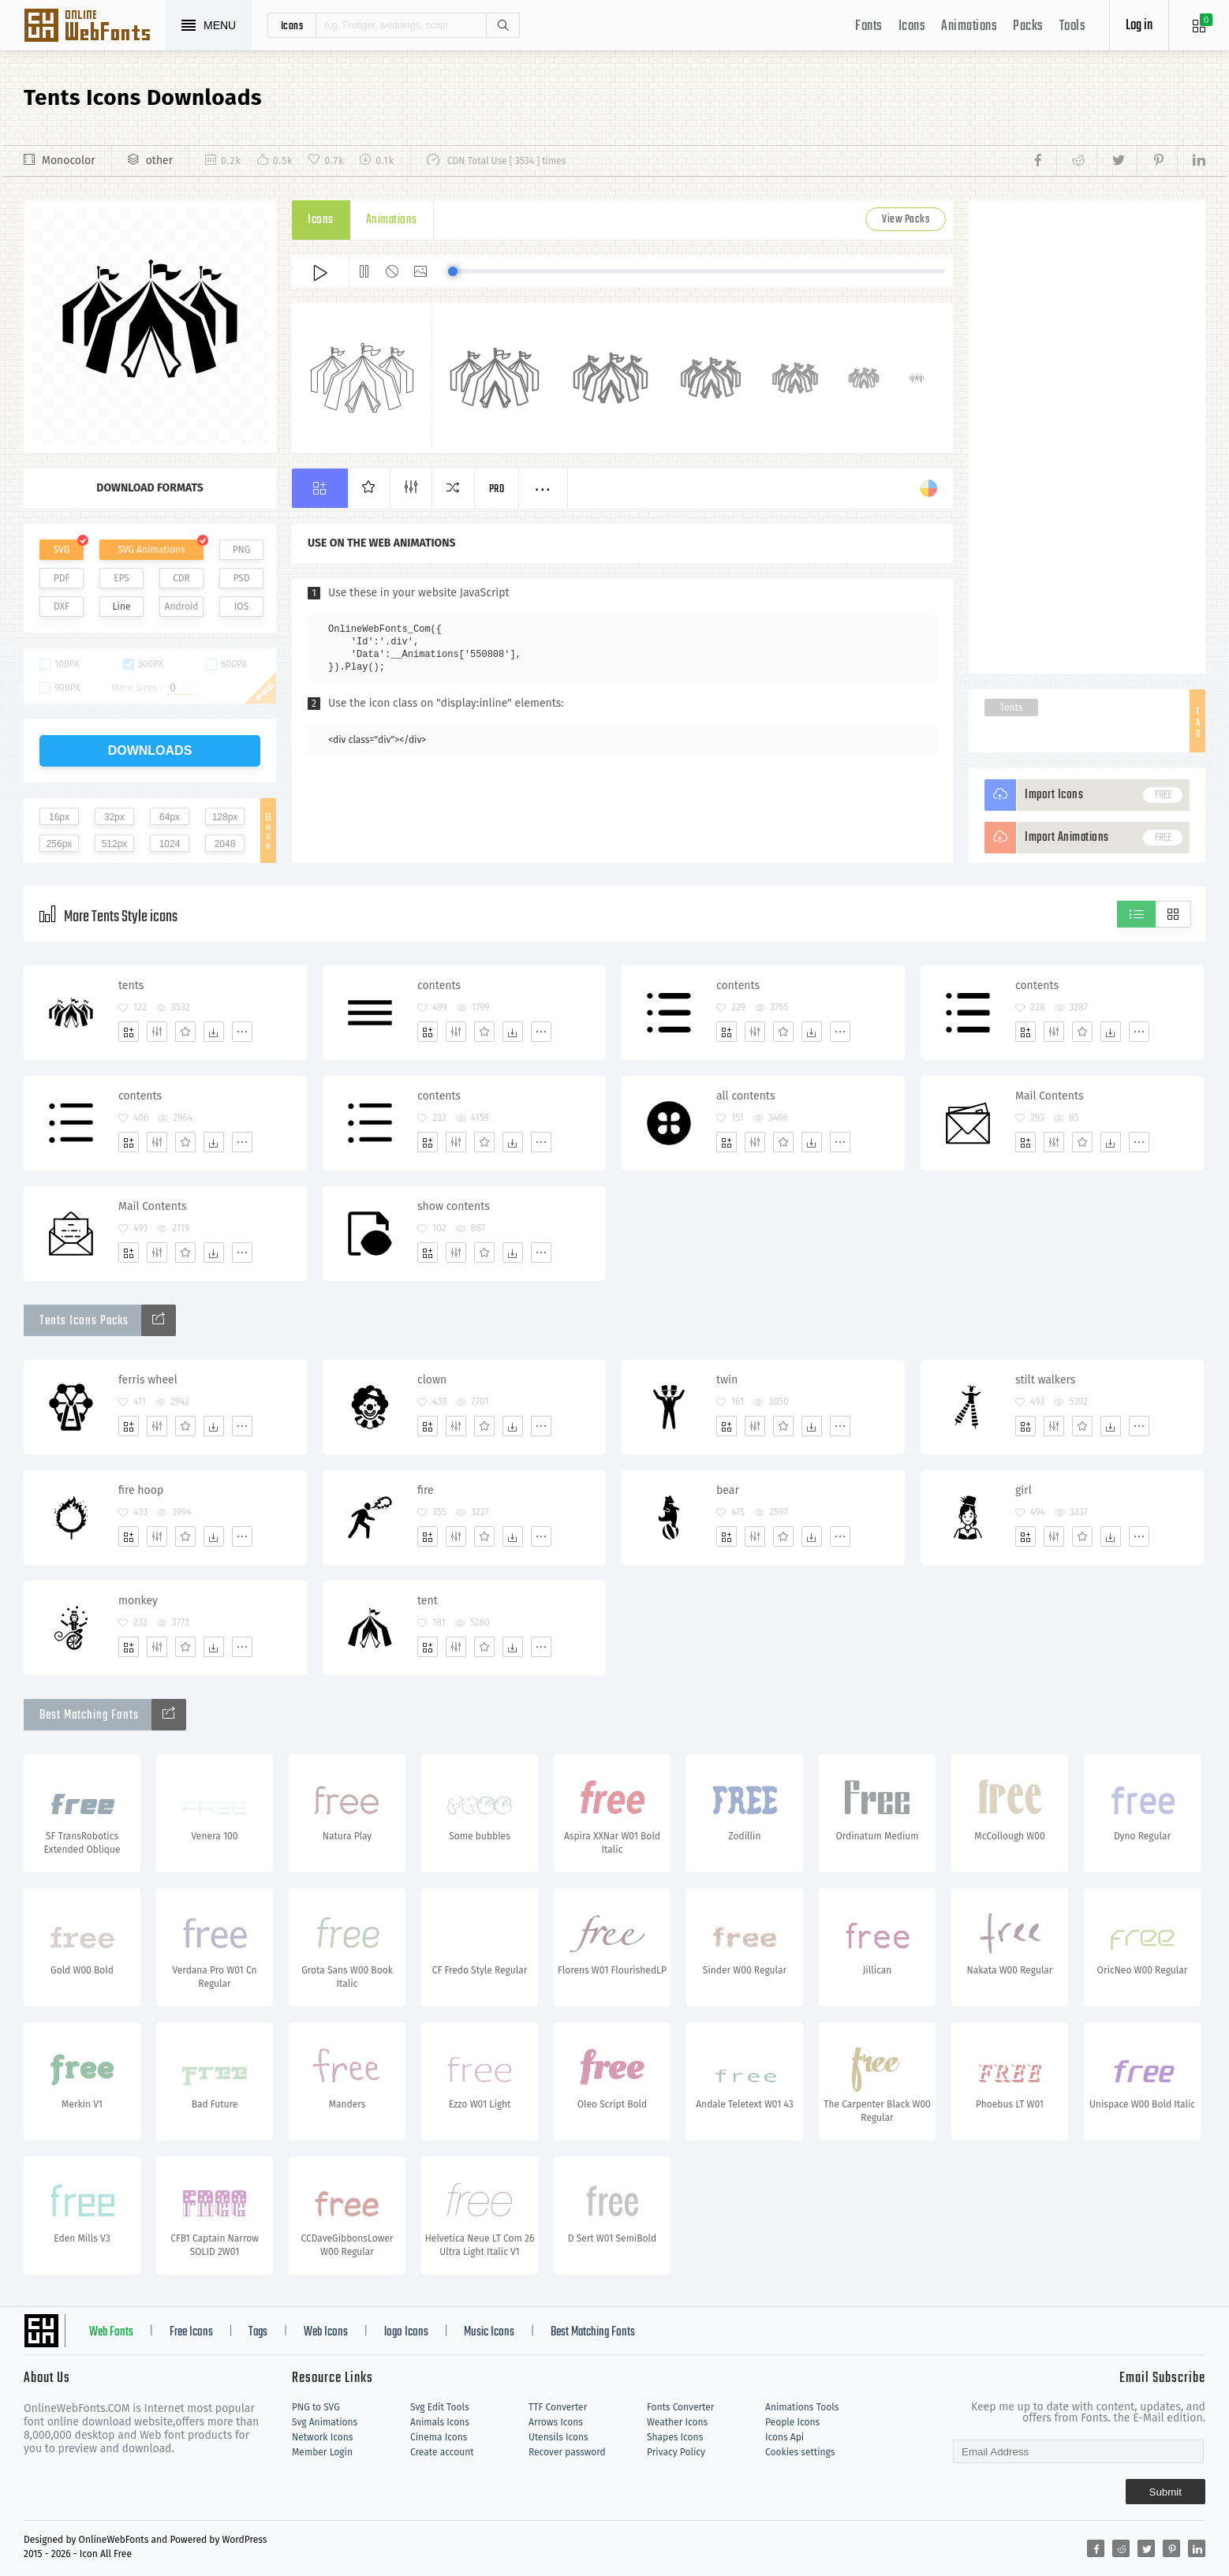 The width and height of the screenshot is (1229, 2576). What do you see at coordinates (121, 578) in the screenshot?
I see `EPS` at bounding box center [121, 578].